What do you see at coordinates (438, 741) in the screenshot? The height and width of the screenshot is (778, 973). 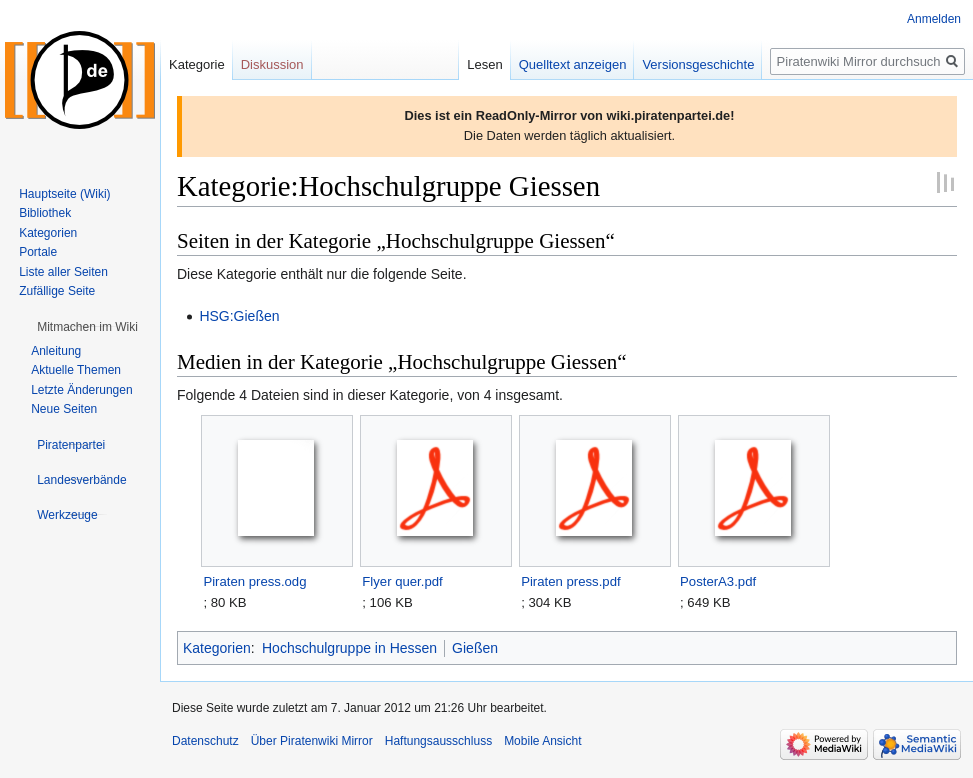 I see `Haftungsausschluss` at bounding box center [438, 741].